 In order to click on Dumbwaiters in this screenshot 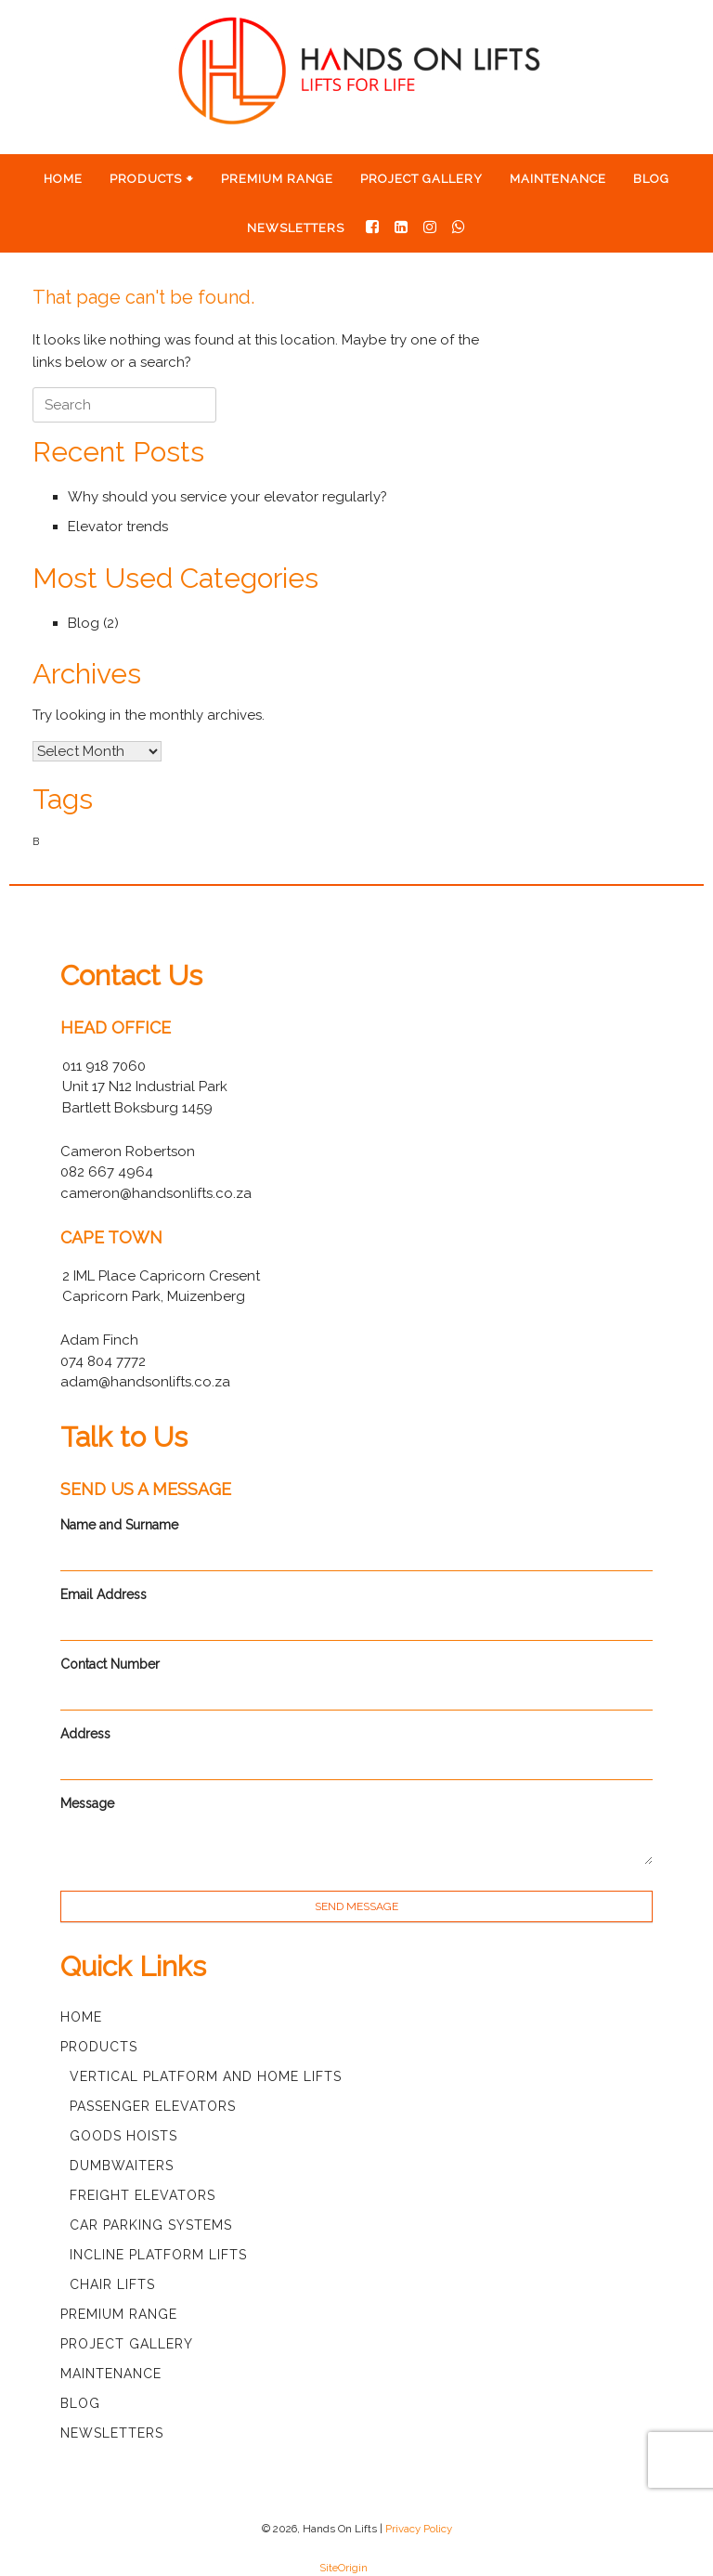, I will do `click(122, 2165)`.